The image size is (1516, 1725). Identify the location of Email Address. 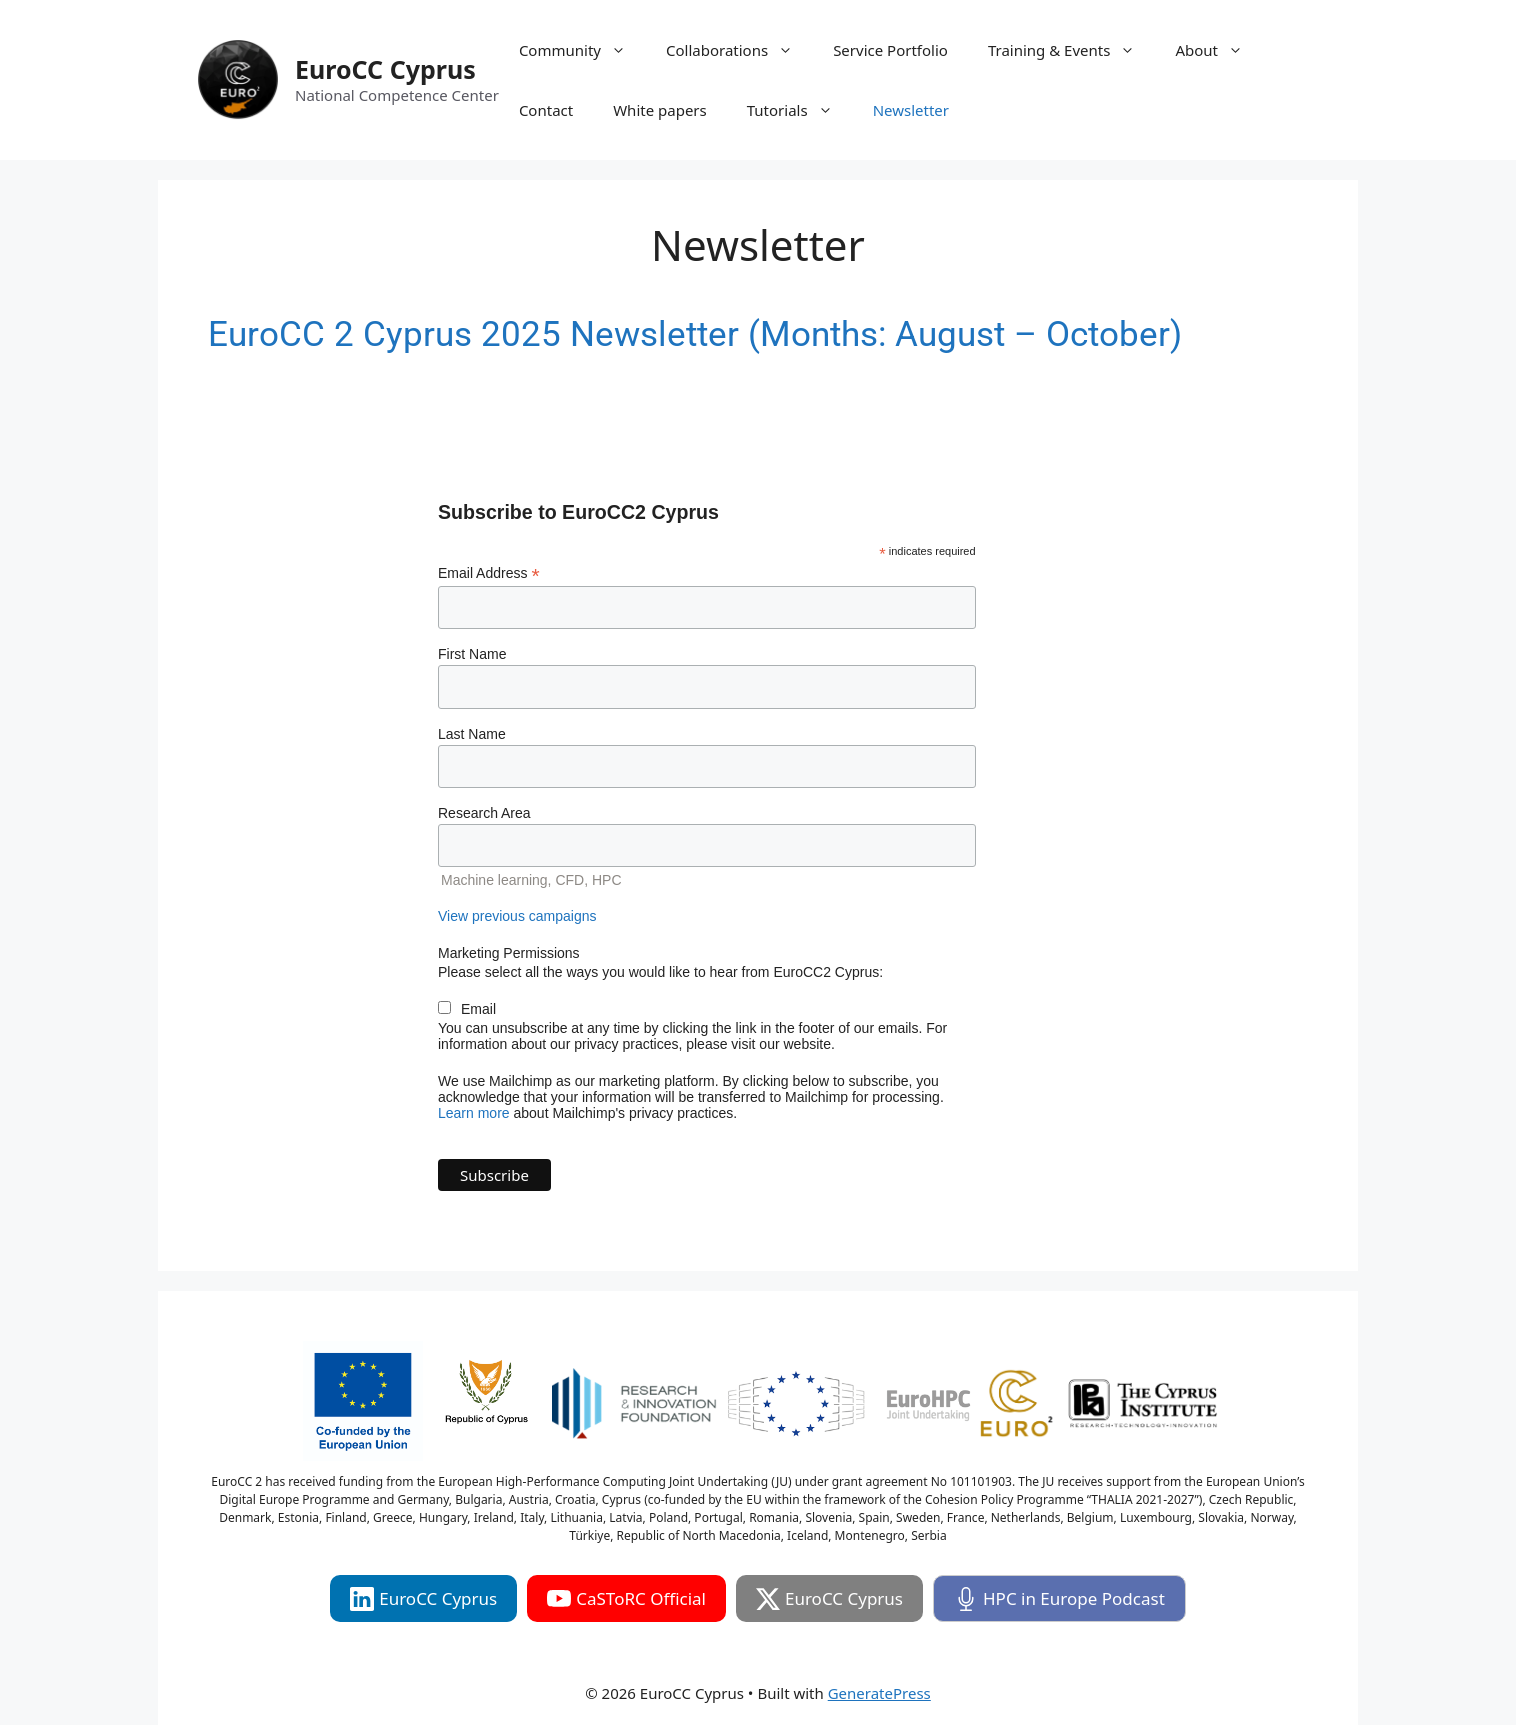
(489, 573).